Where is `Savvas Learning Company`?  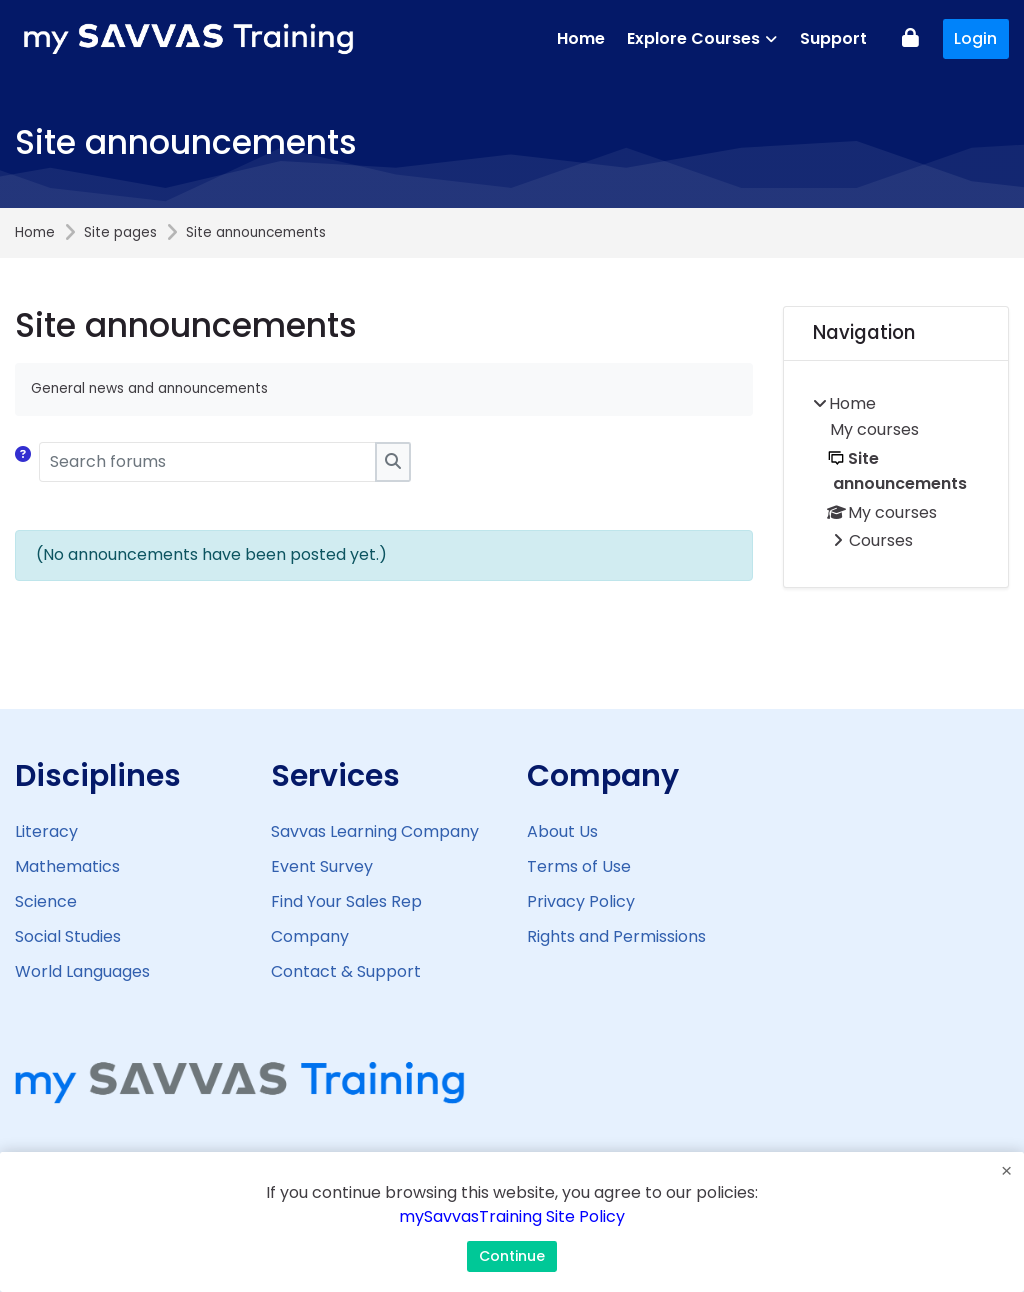
Savvas Learning Company is located at coordinates (375, 831).